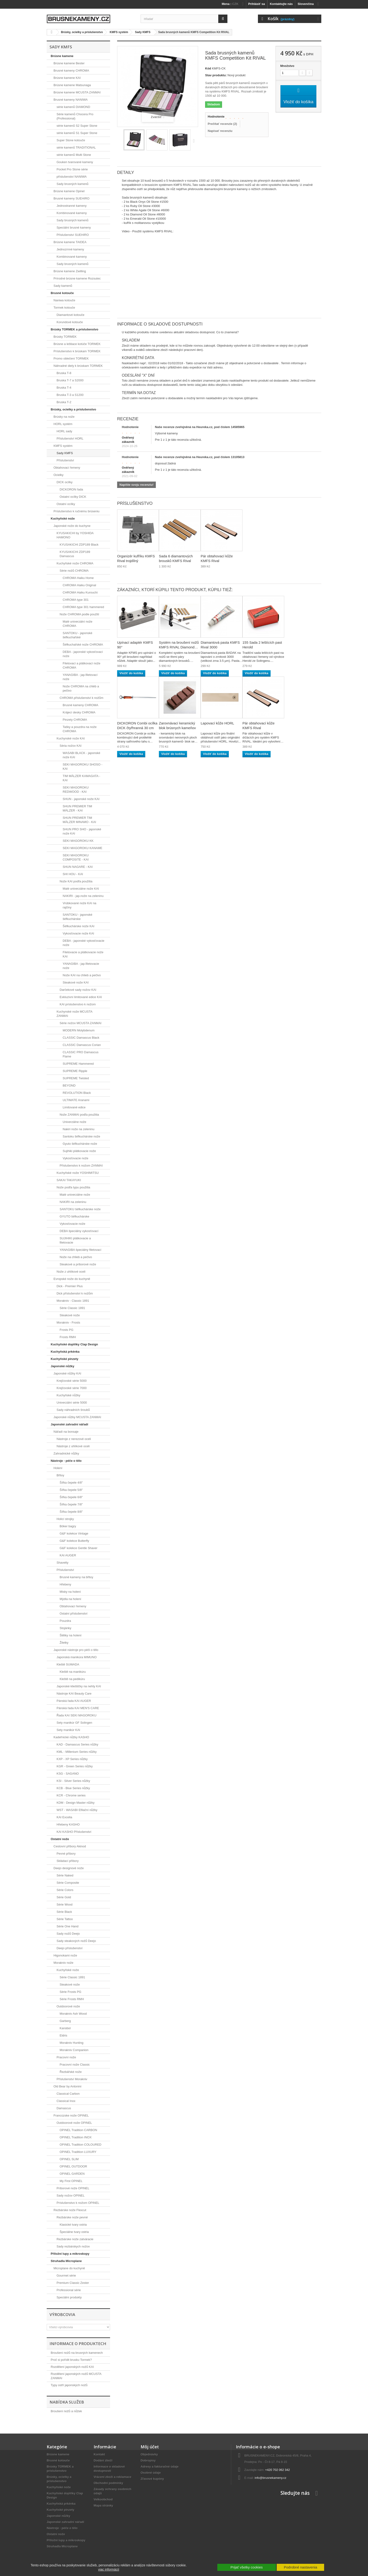 This screenshot has height=2576, width=368. I want to click on Ostatní nože, so click(60, 1839).